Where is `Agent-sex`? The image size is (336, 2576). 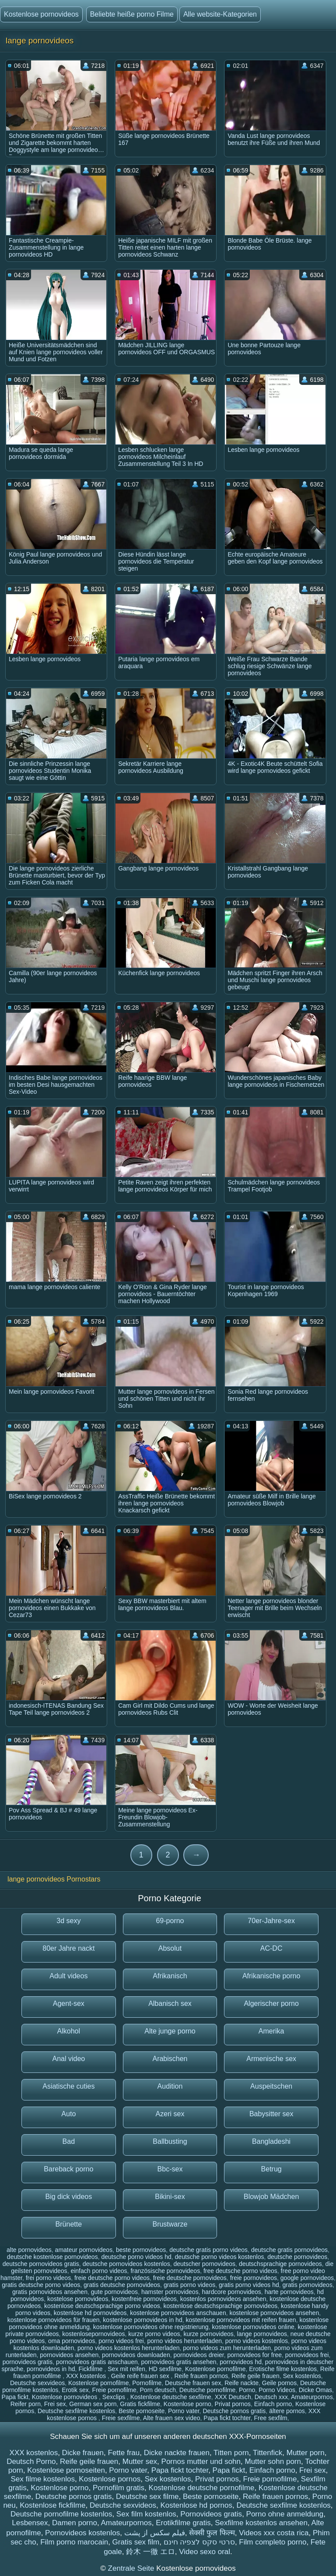
Agent-sex is located at coordinates (68, 2003).